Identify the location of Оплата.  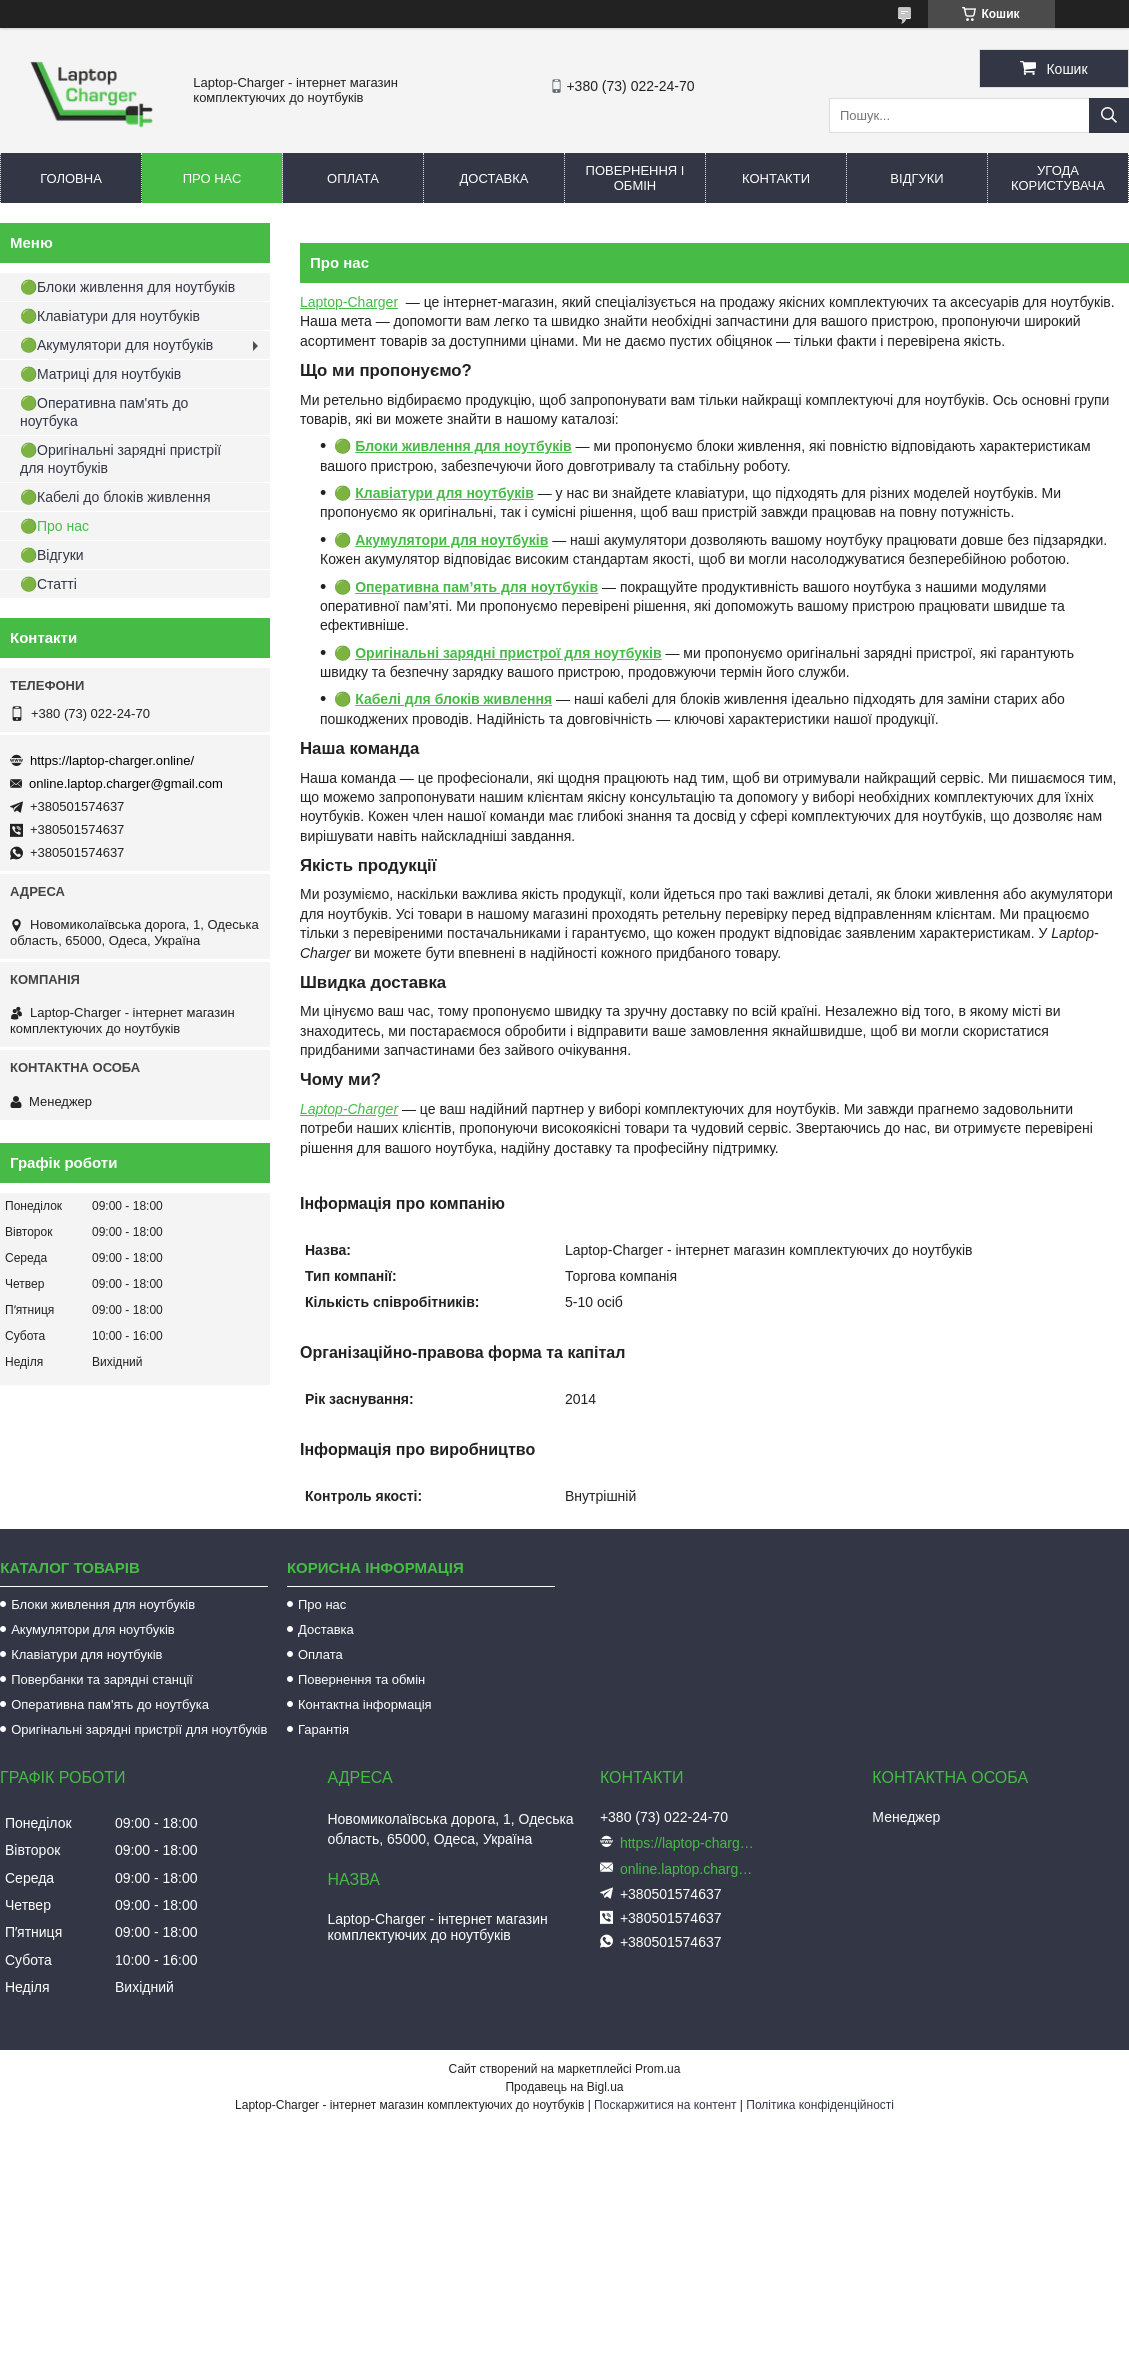
(353, 178).